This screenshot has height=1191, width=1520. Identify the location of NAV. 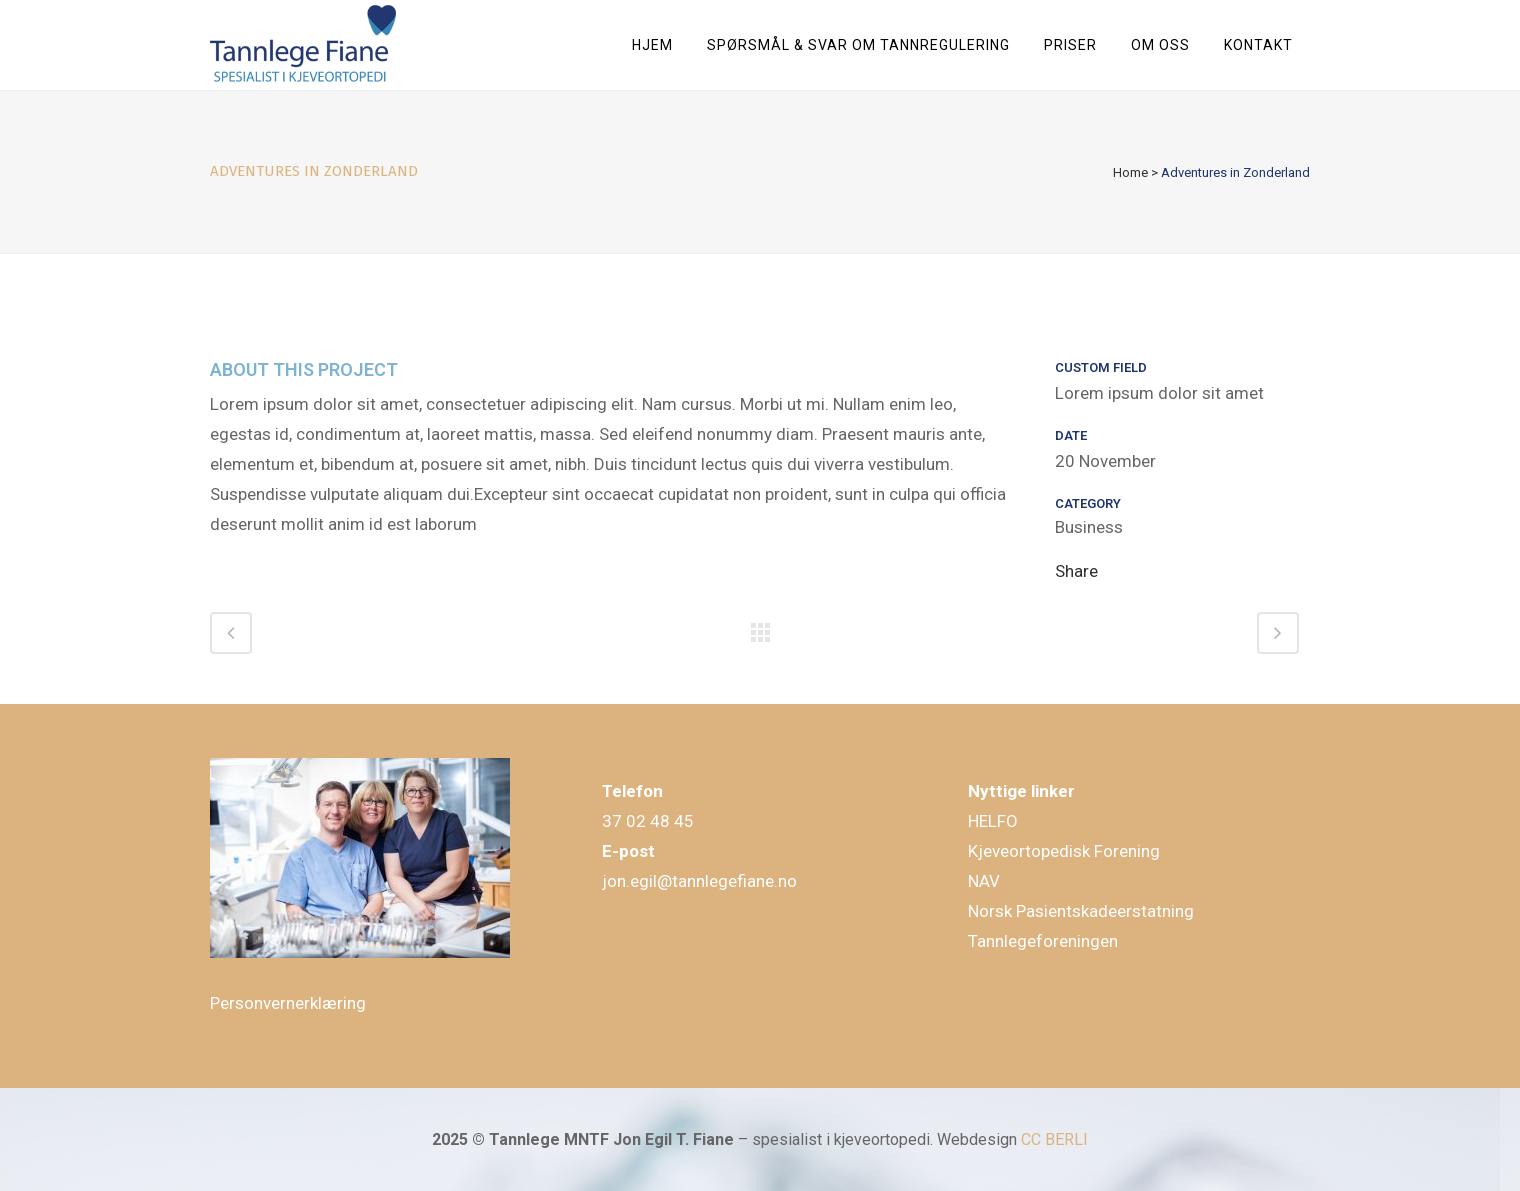
(984, 881).